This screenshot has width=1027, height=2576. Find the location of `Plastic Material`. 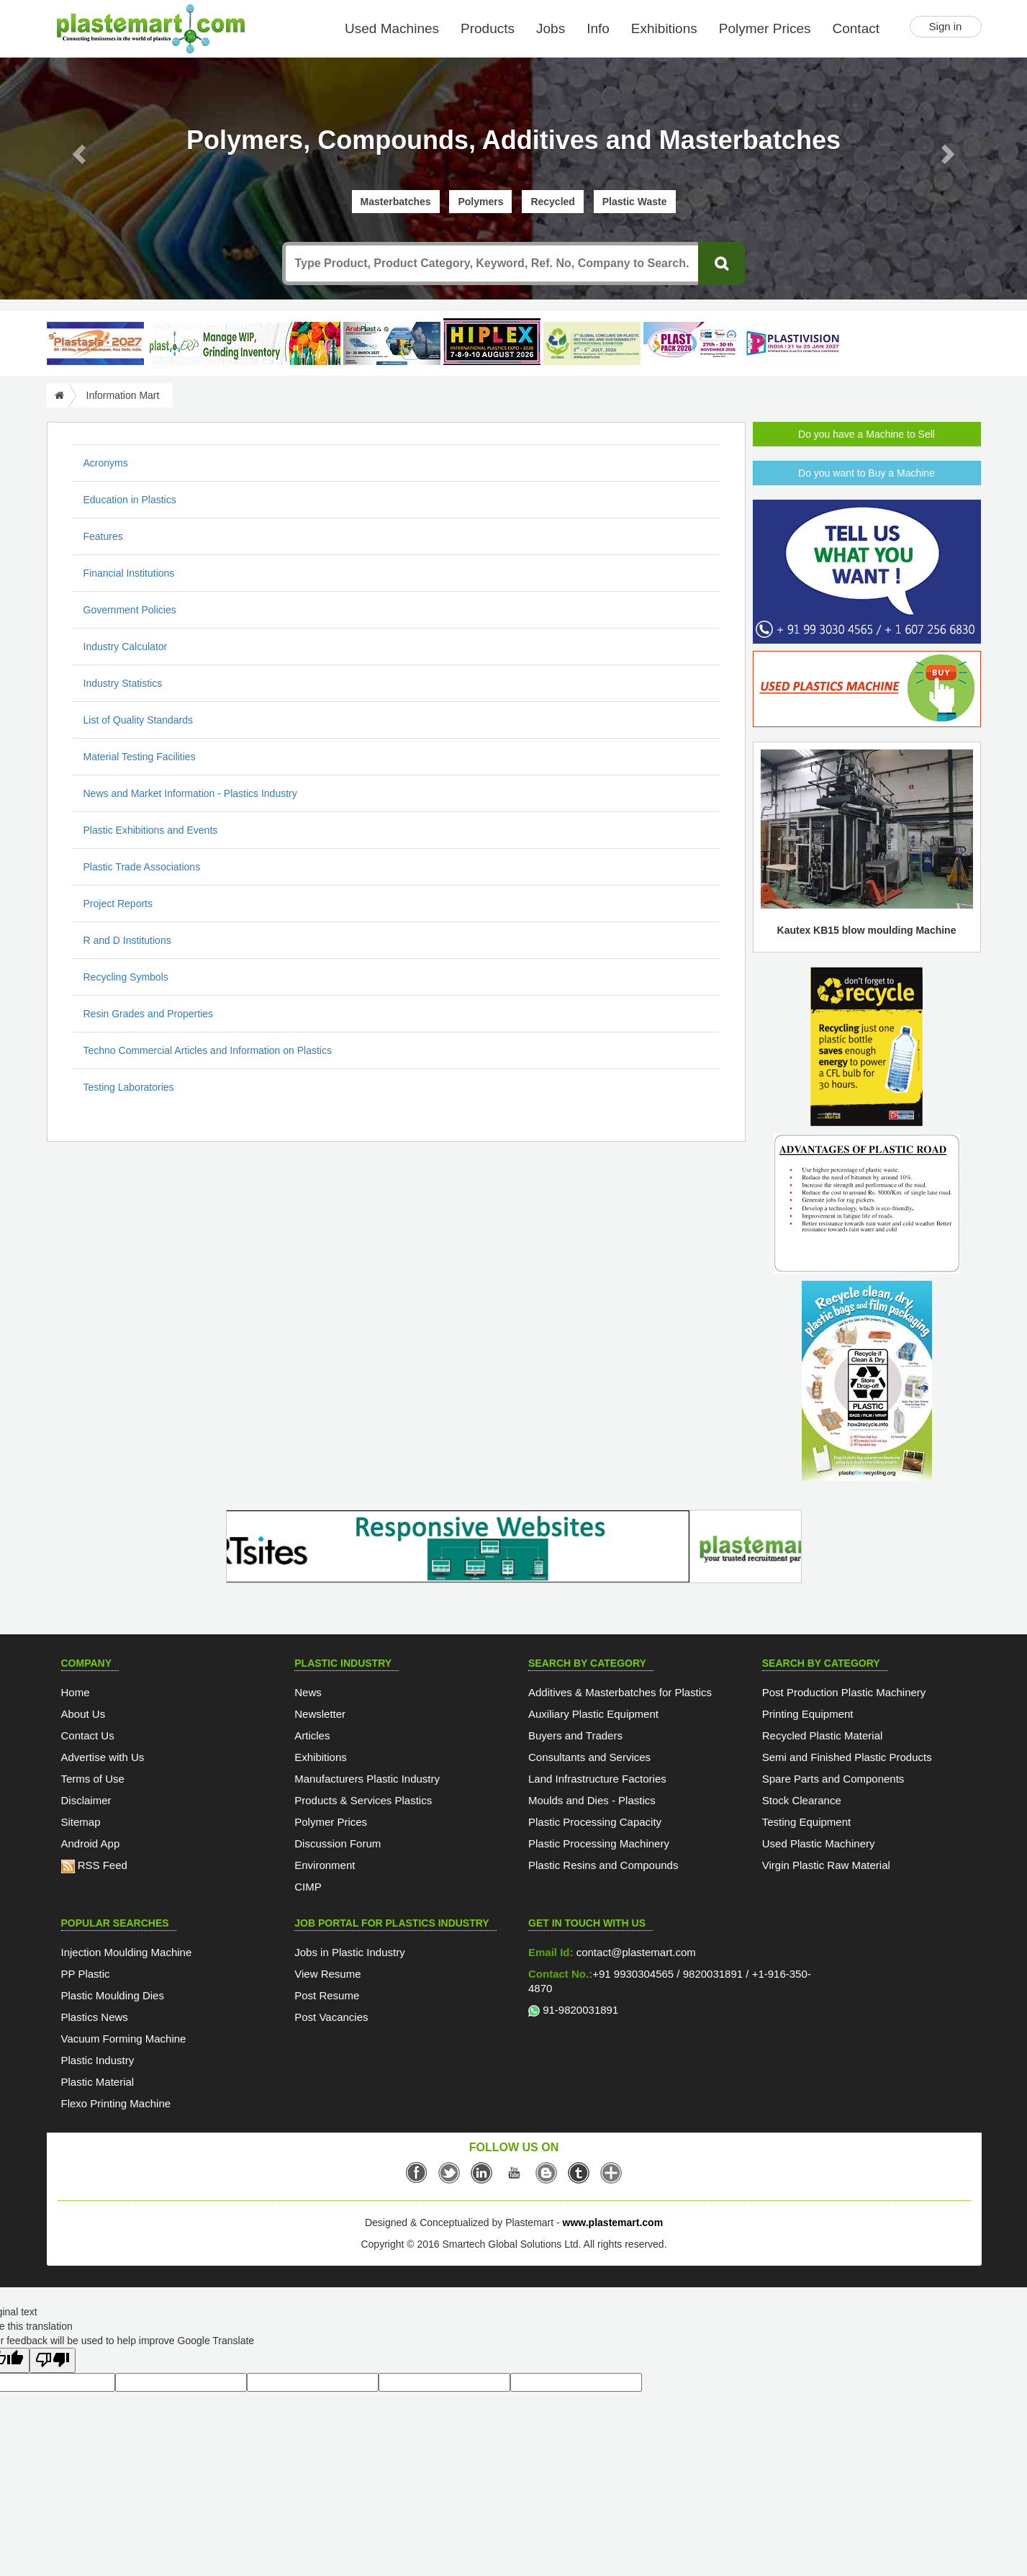

Plastic Material is located at coordinates (98, 2082).